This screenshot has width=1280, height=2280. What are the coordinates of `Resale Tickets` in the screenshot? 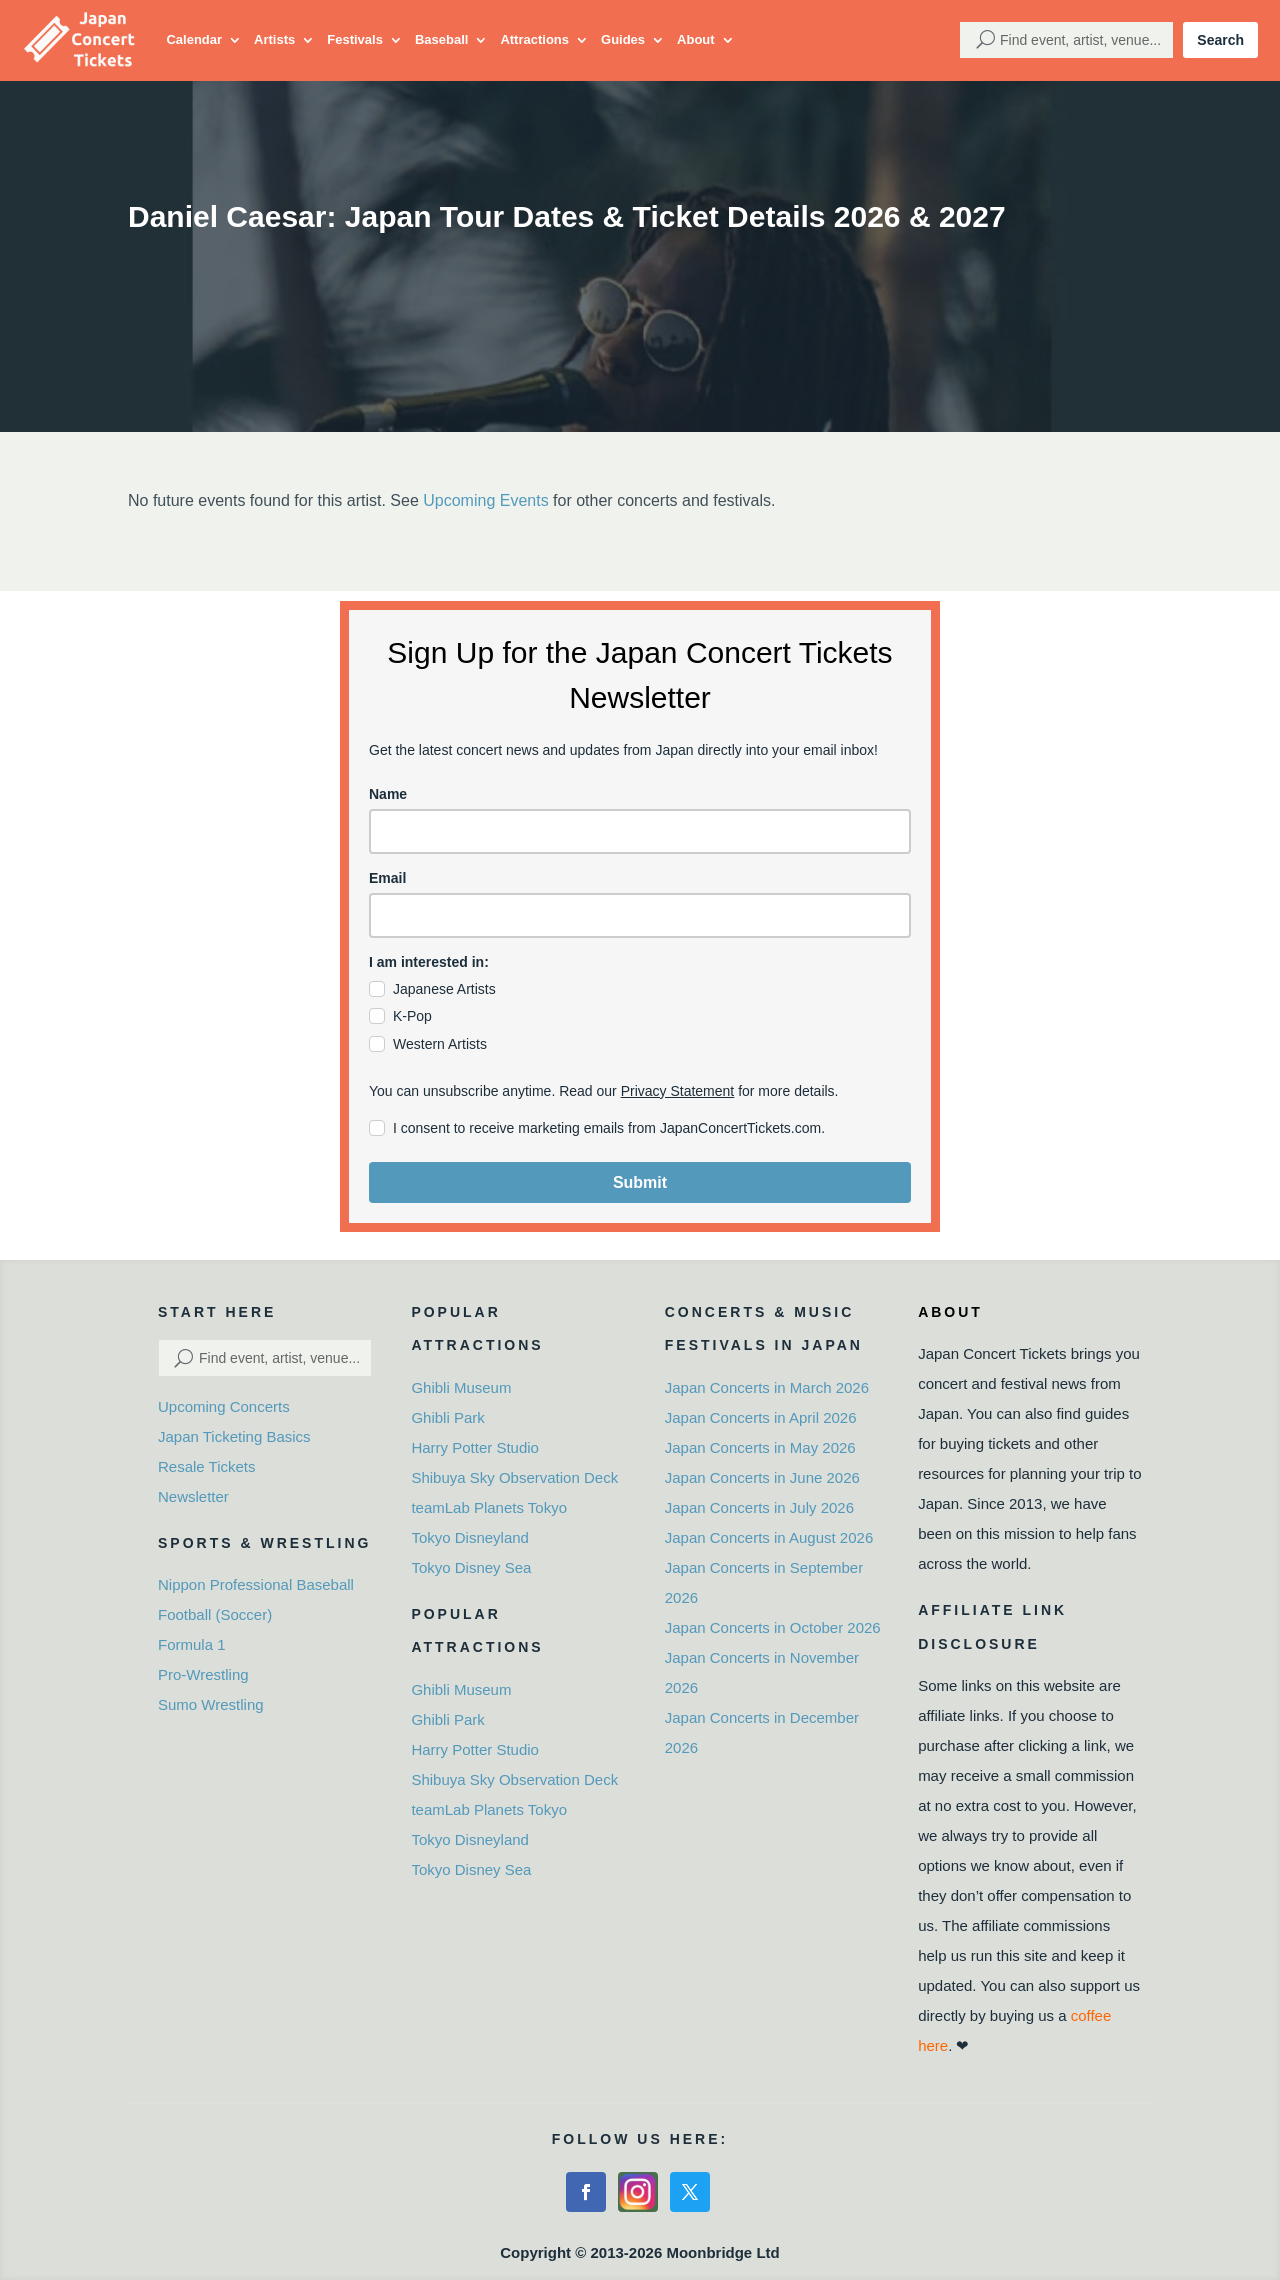 It's located at (207, 1466).